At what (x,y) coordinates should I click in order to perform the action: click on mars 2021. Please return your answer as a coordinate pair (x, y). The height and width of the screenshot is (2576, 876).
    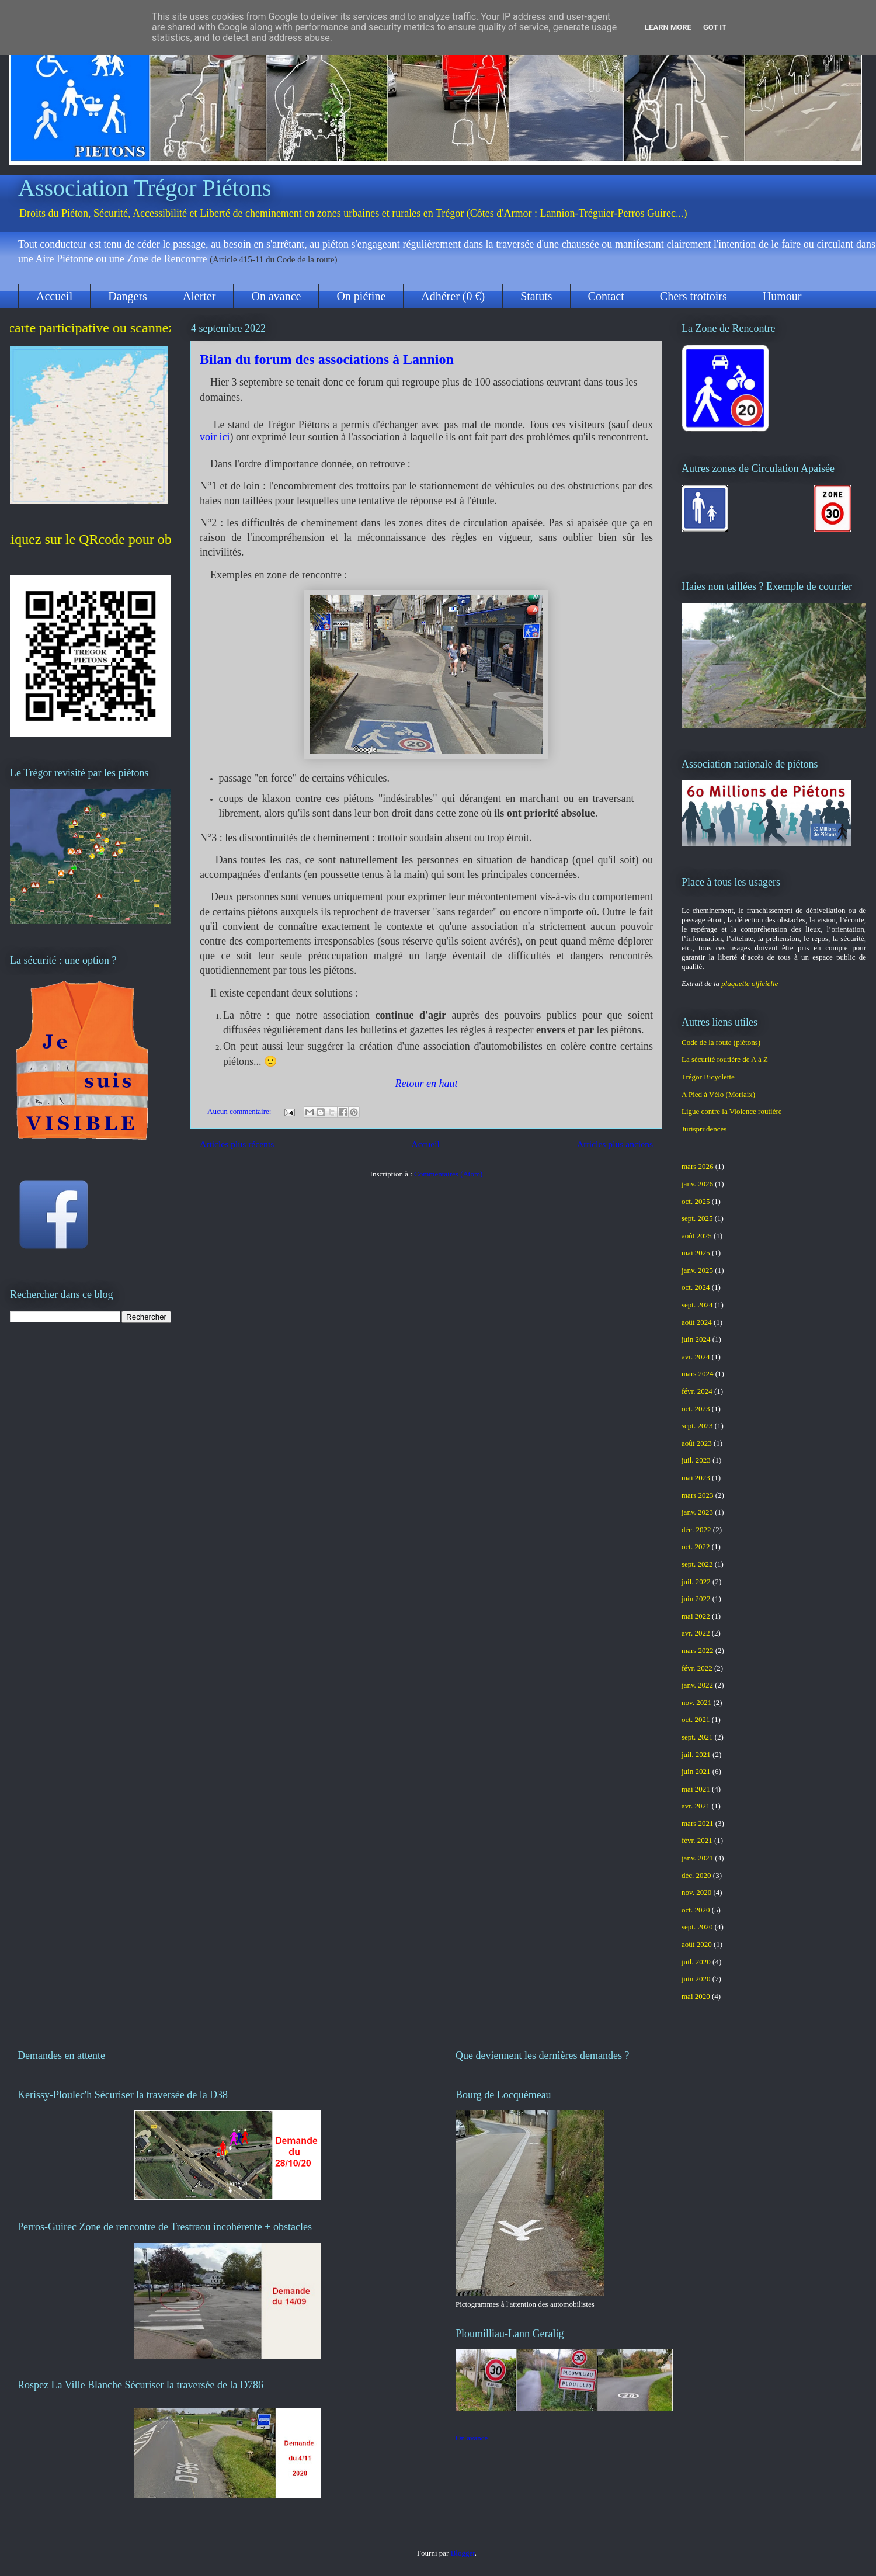
    Looking at the image, I should click on (698, 1823).